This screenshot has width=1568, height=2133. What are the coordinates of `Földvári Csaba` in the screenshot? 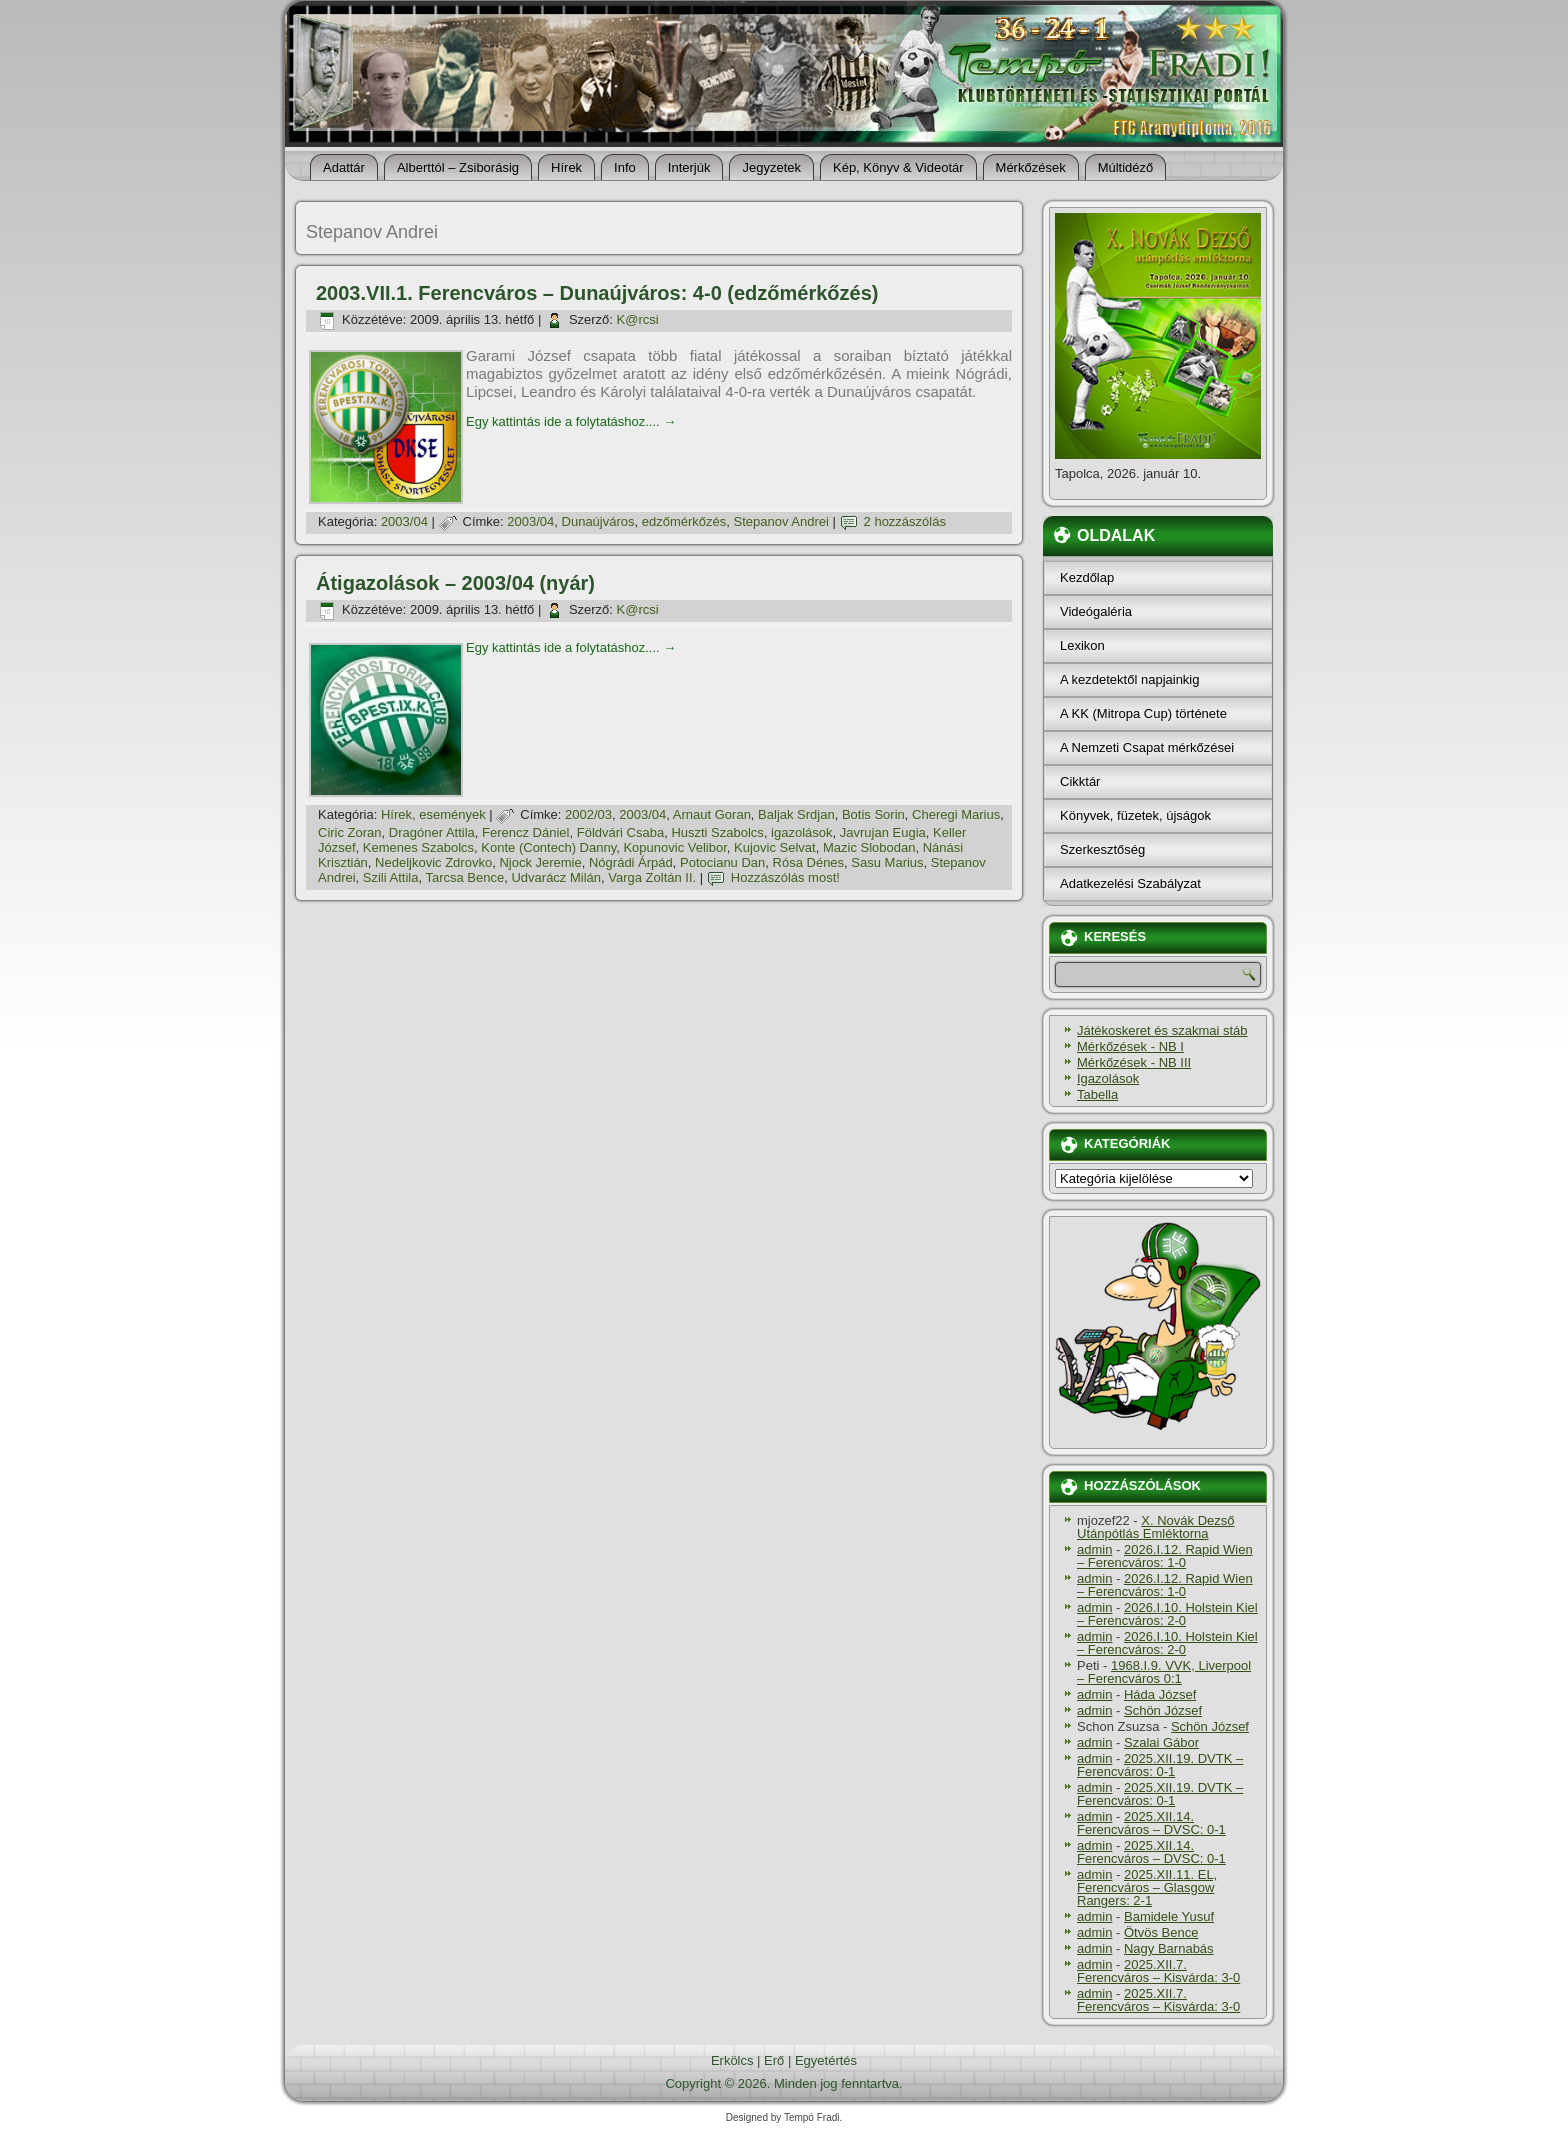 It's located at (620, 832).